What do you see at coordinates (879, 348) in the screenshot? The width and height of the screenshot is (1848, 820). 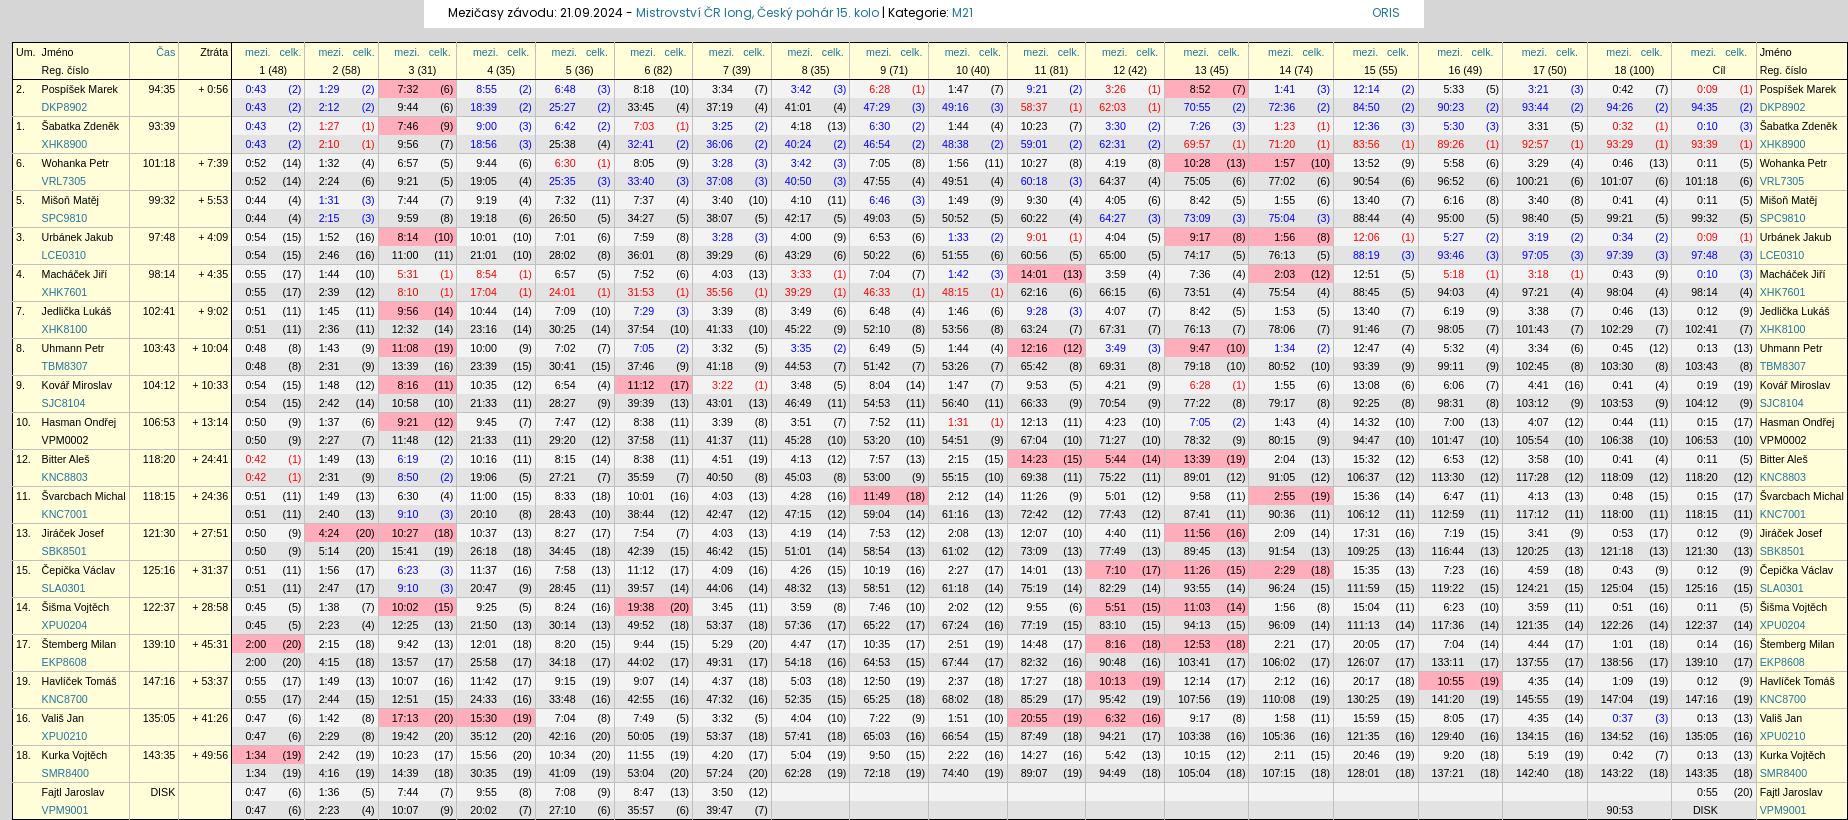 I see `6:49` at bounding box center [879, 348].